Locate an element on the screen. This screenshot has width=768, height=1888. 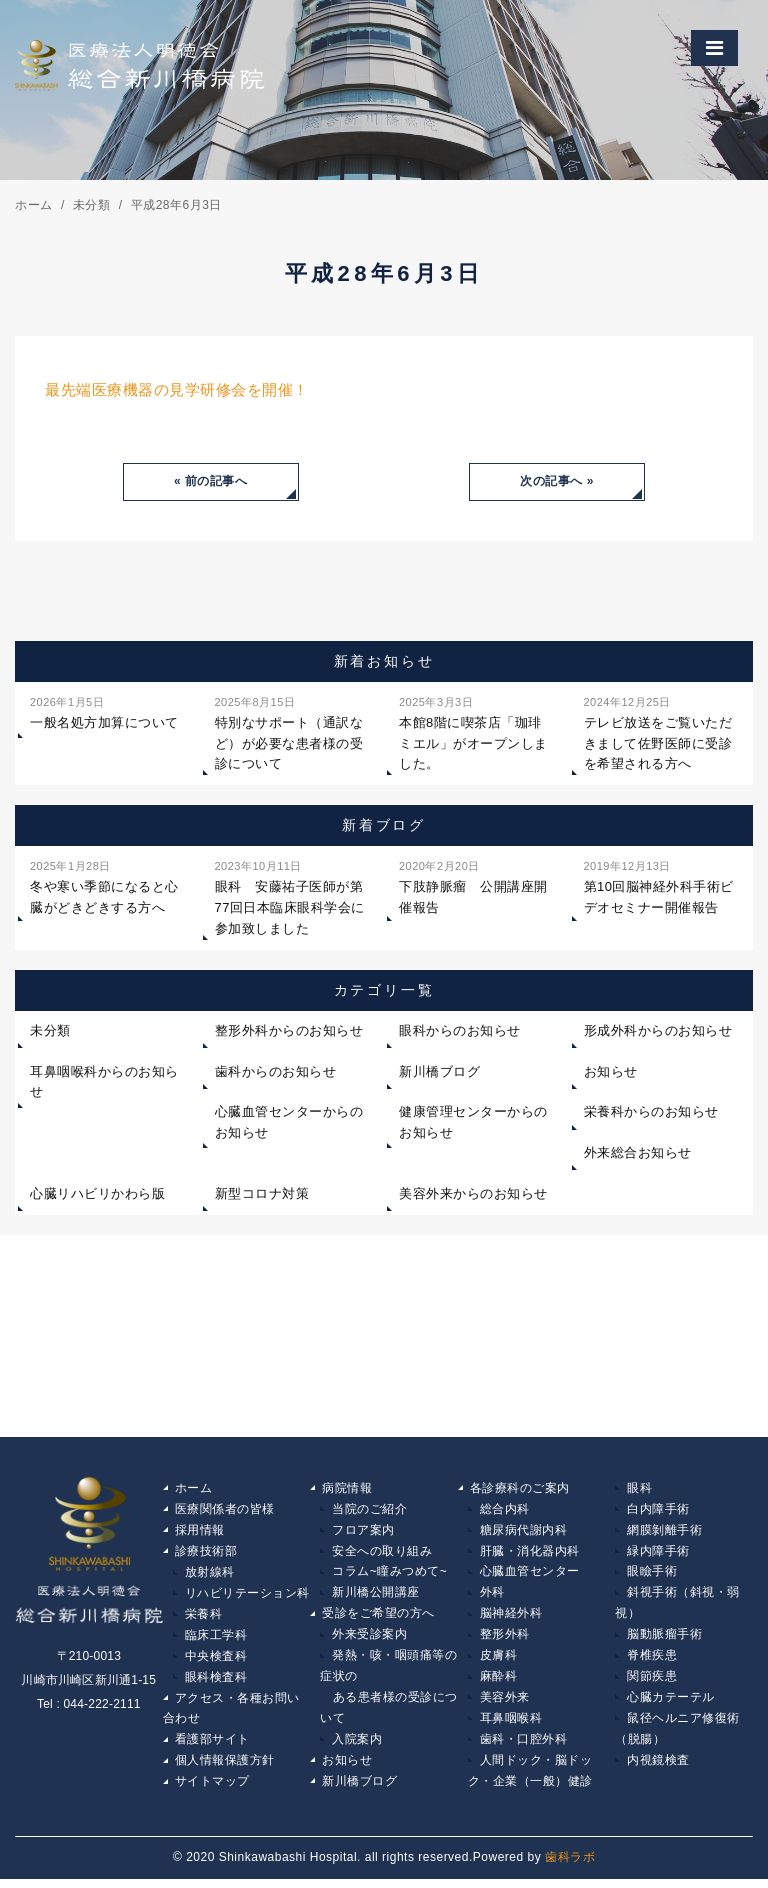
心臓カテーテル is located at coordinates (671, 1704).